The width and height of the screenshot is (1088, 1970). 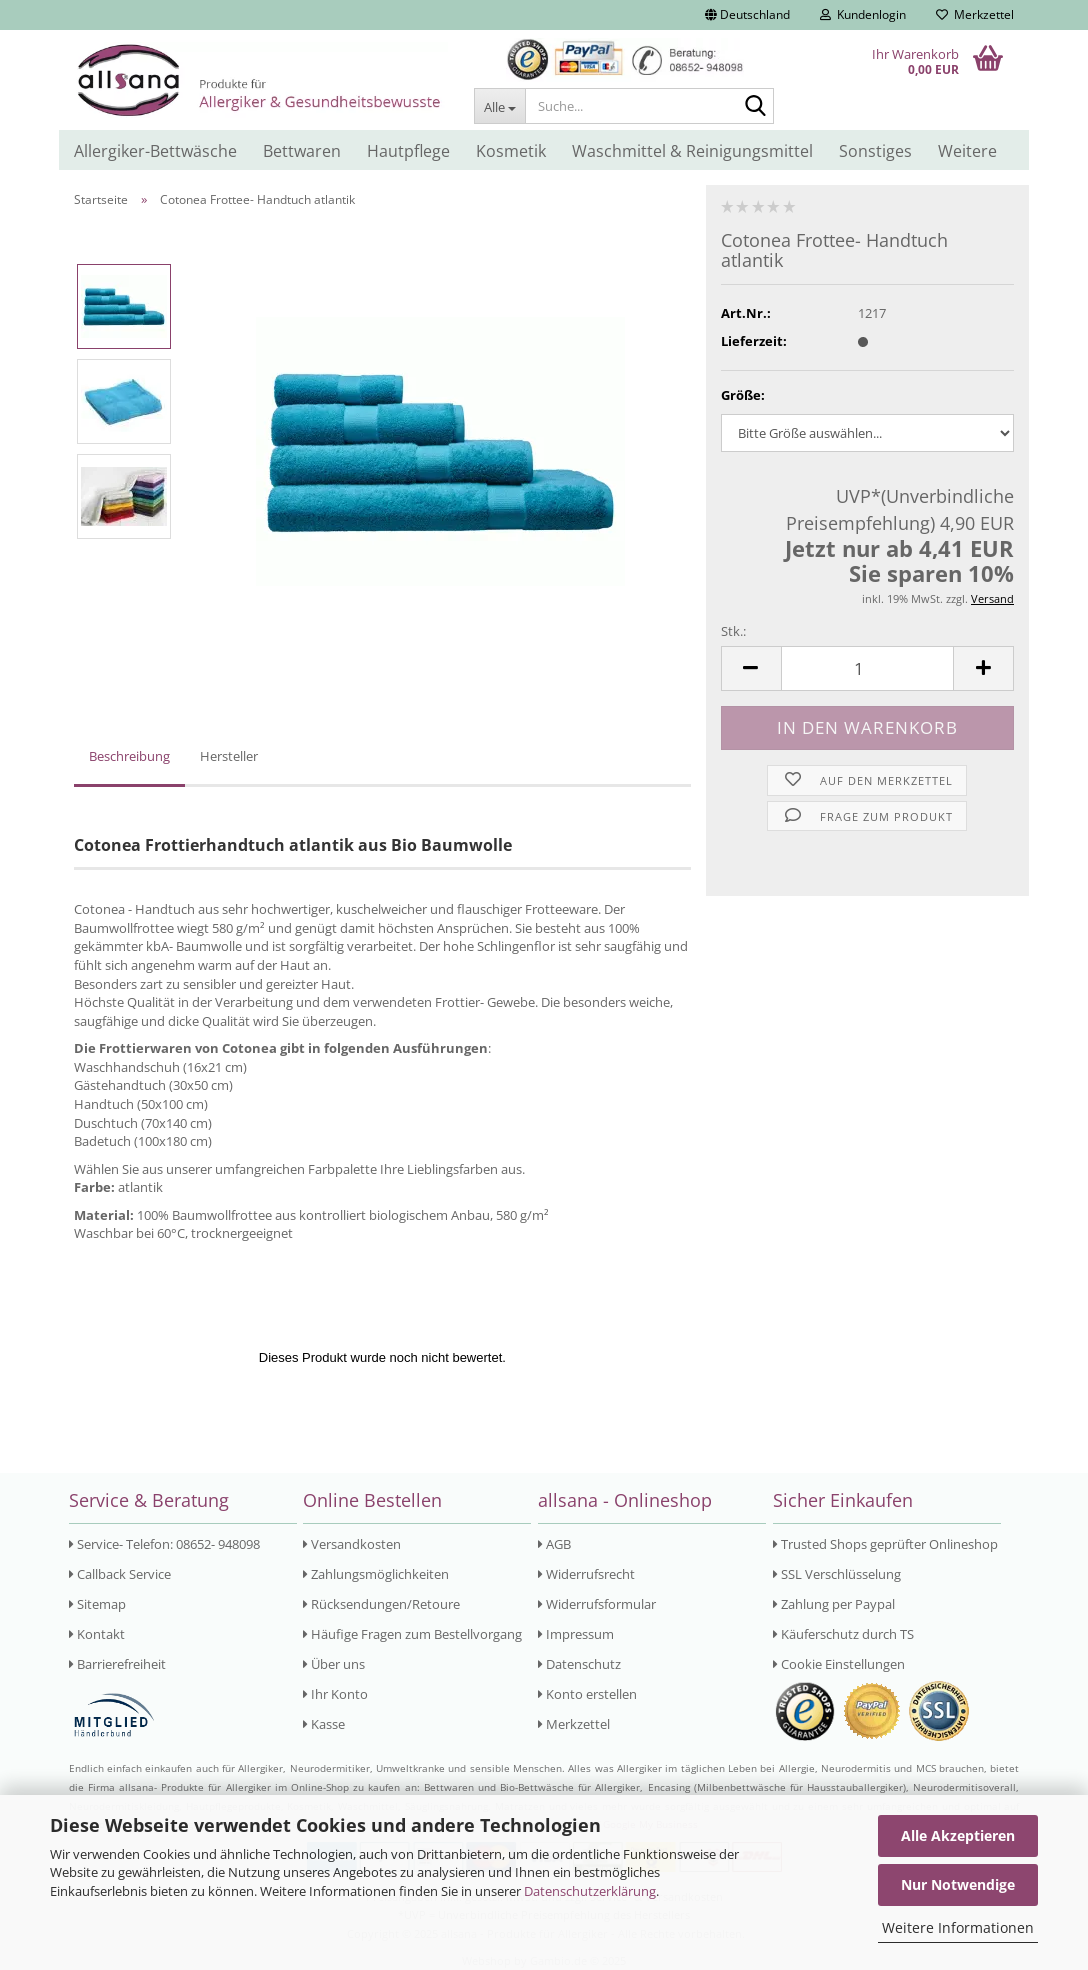 What do you see at coordinates (958, 1835) in the screenshot?
I see `Alle Akzeptieren` at bounding box center [958, 1835].